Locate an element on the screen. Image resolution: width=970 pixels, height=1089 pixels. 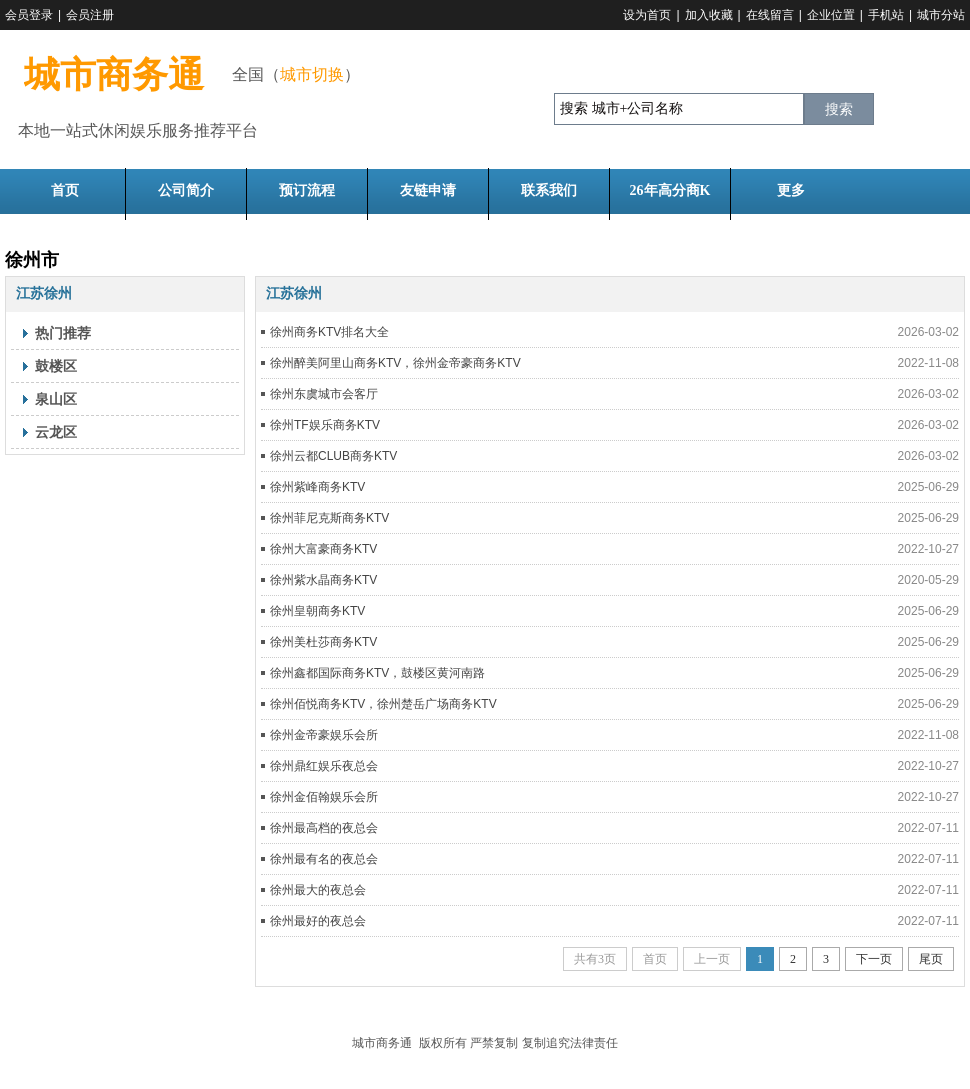
徐州最高档的夜总会 is located at coordinates (324, 828).